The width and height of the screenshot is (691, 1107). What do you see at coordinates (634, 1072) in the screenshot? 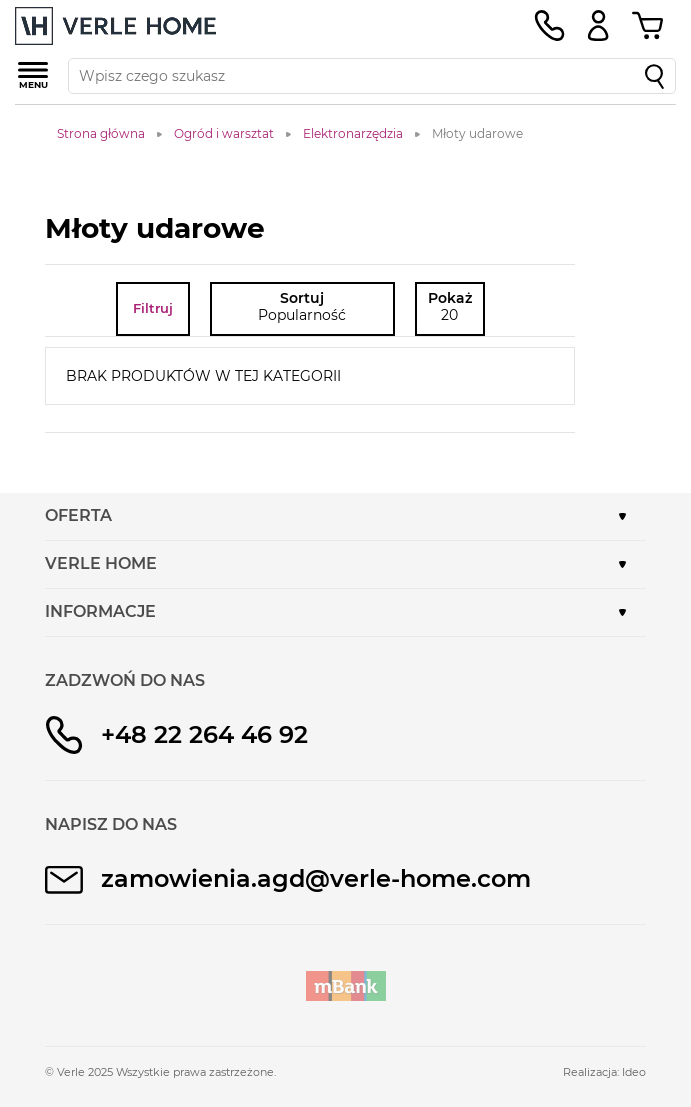
I see `Ideo` at bounding box center [634, 1072].